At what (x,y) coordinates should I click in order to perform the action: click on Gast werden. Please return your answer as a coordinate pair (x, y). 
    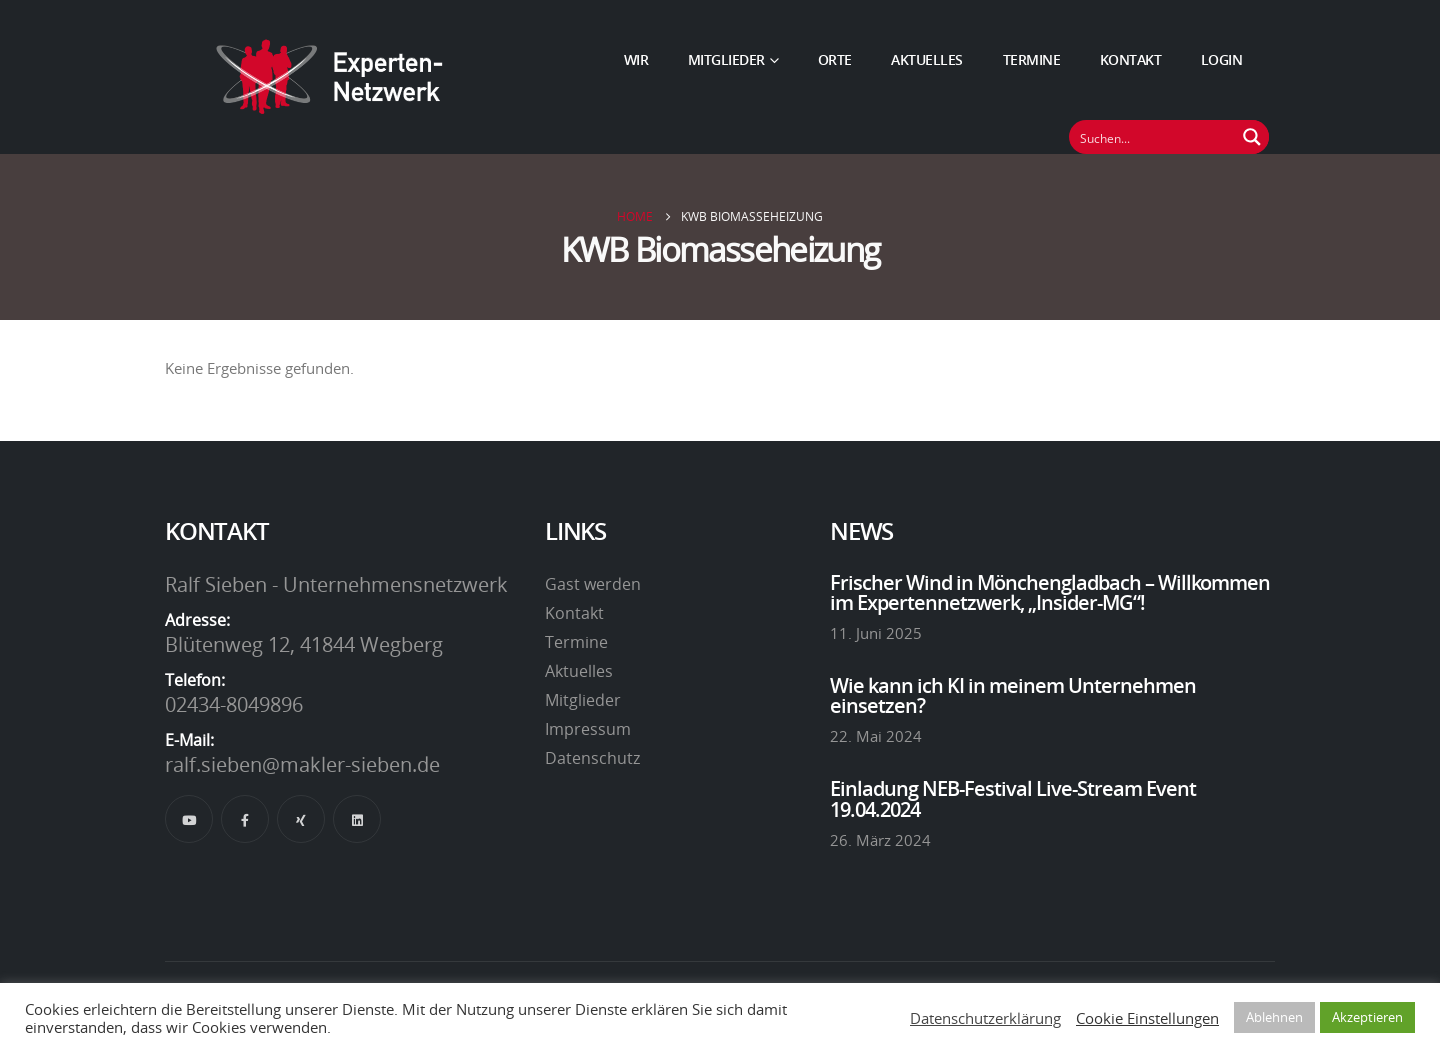
    Looking at the image, I should click on (593, 584).